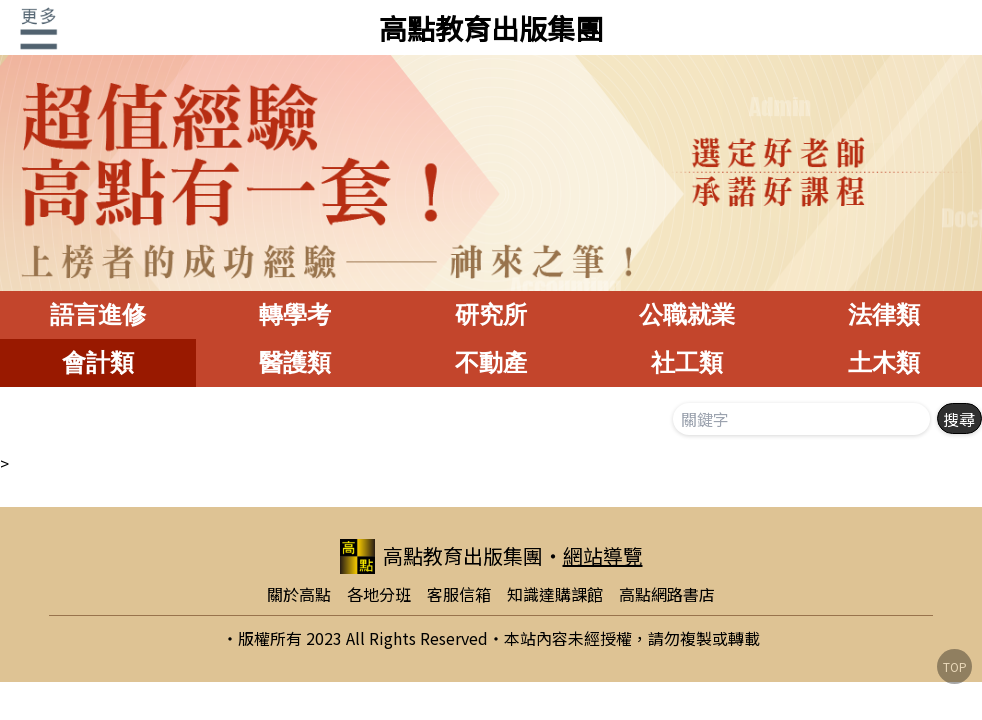 Image resolution: width=982 pixels, height=720 pixels. I want to click on 研究所, so click(491, 314).